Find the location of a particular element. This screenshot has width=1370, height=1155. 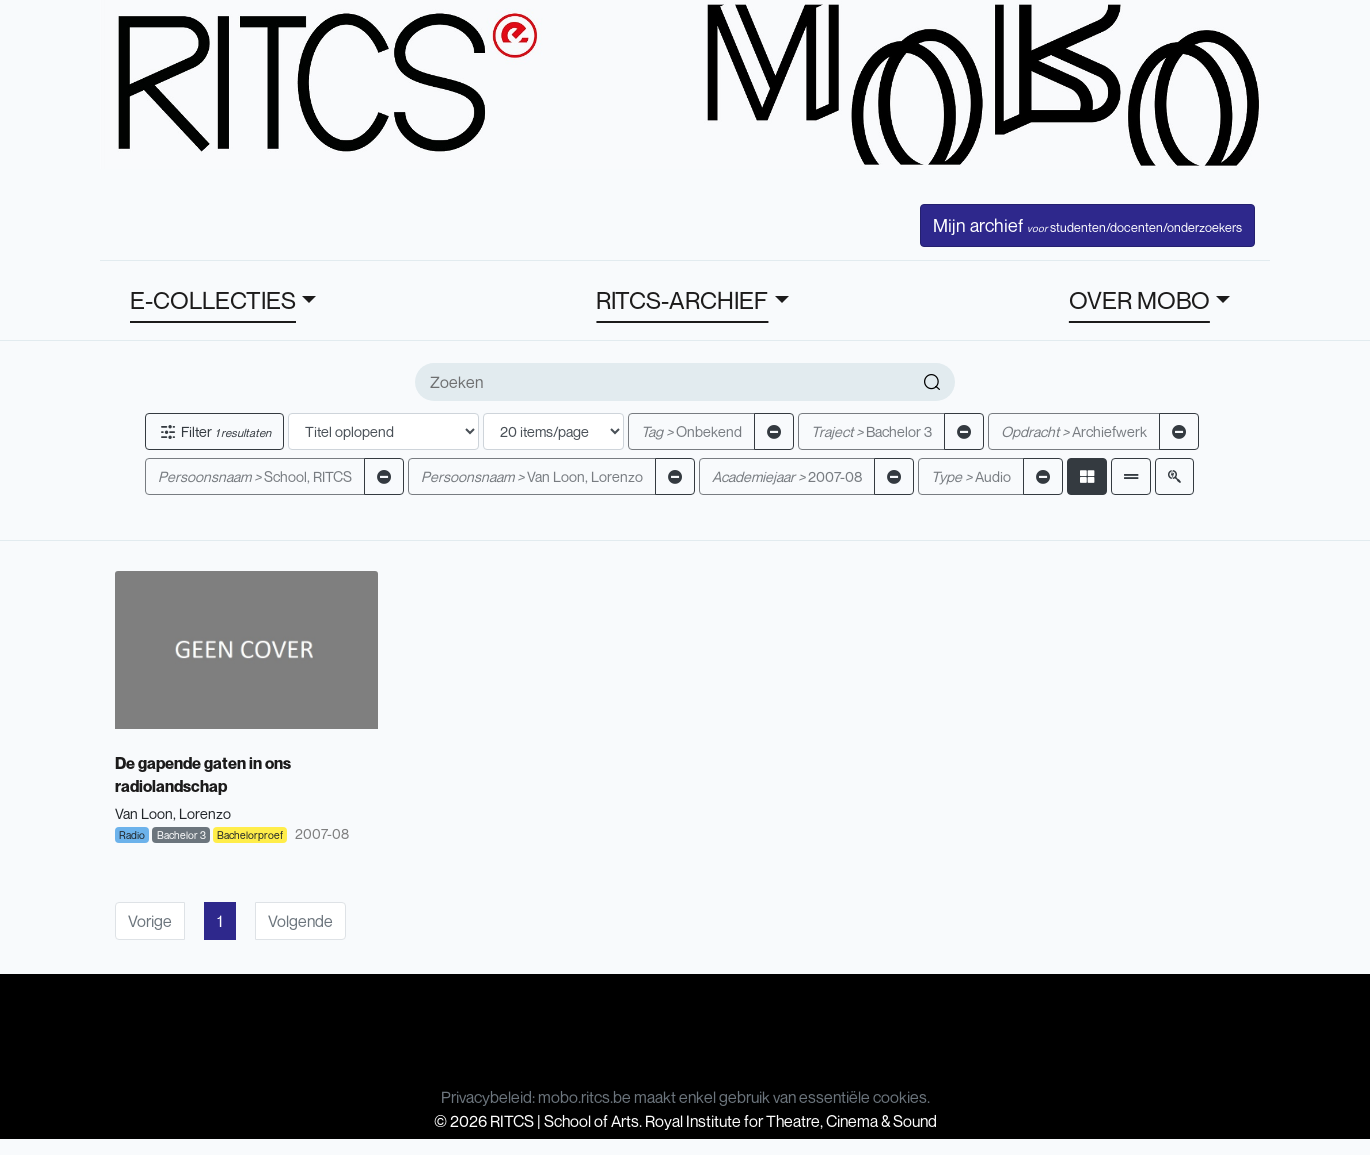

Bachelor 3 is located at coordinates (871, 431).